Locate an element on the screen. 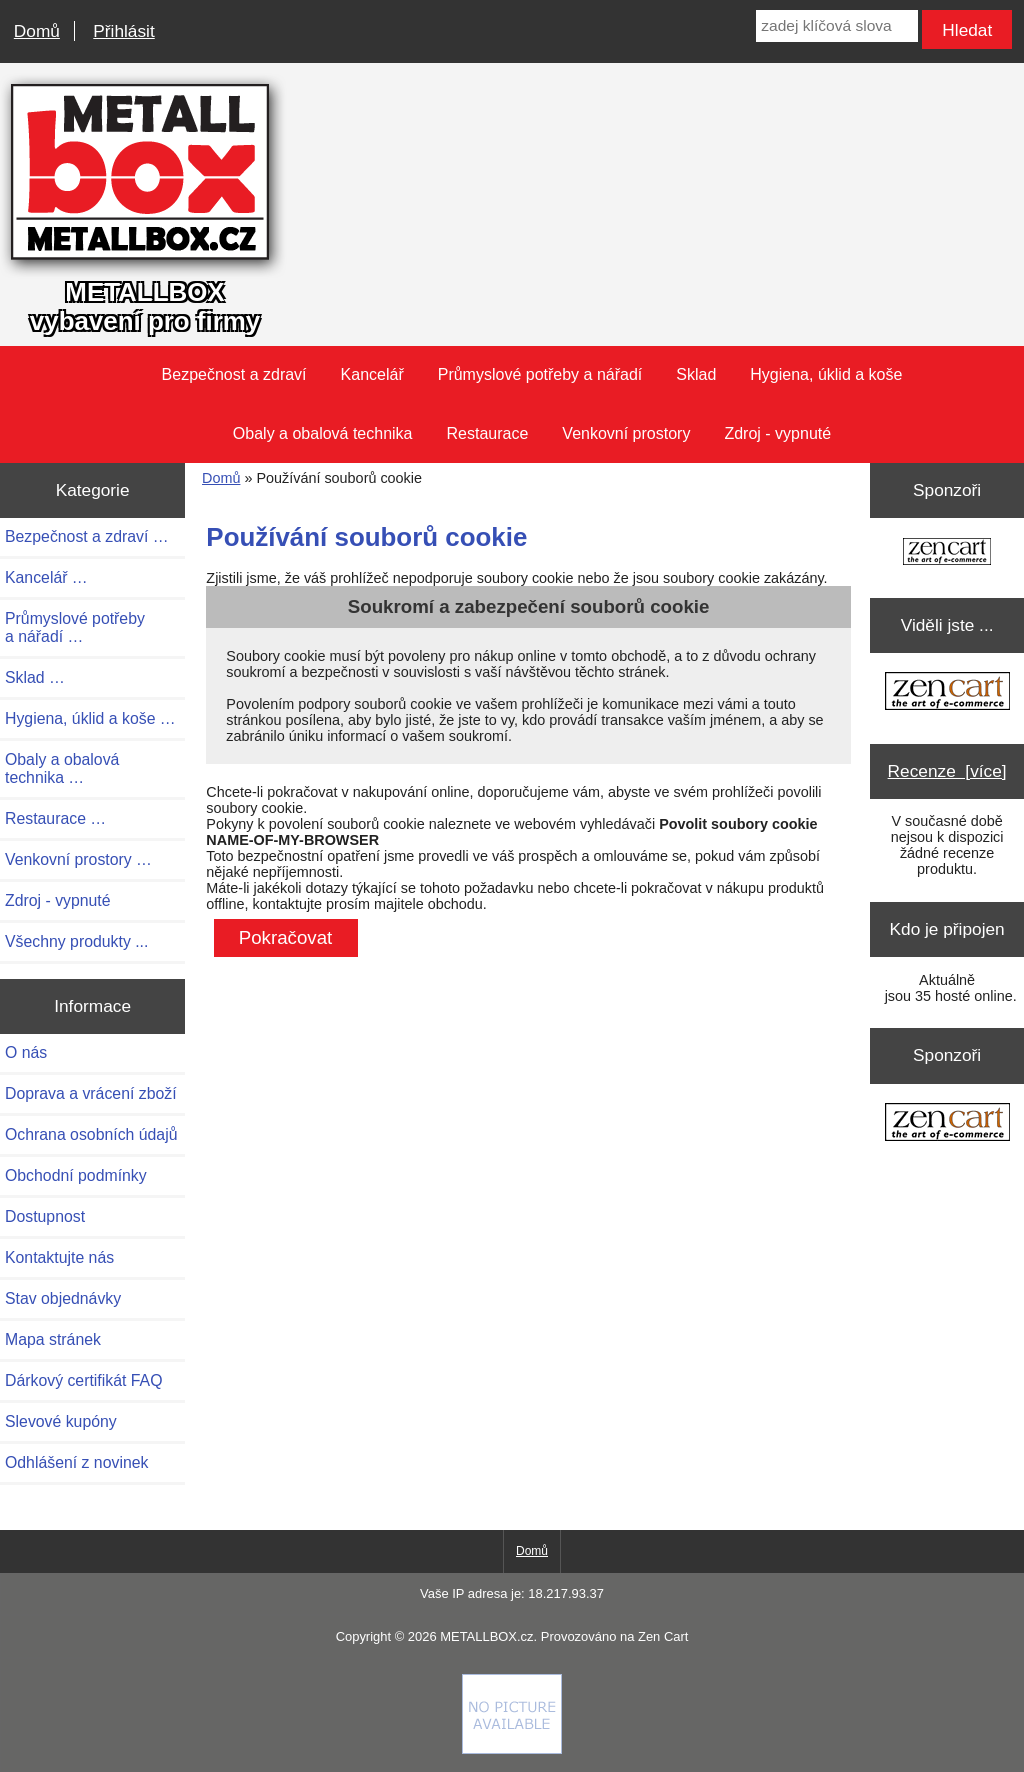 Image resolution: width=1024 pixels, height=1772 pixels. Obaly a obalová technika is located at coordinates (323, 433).